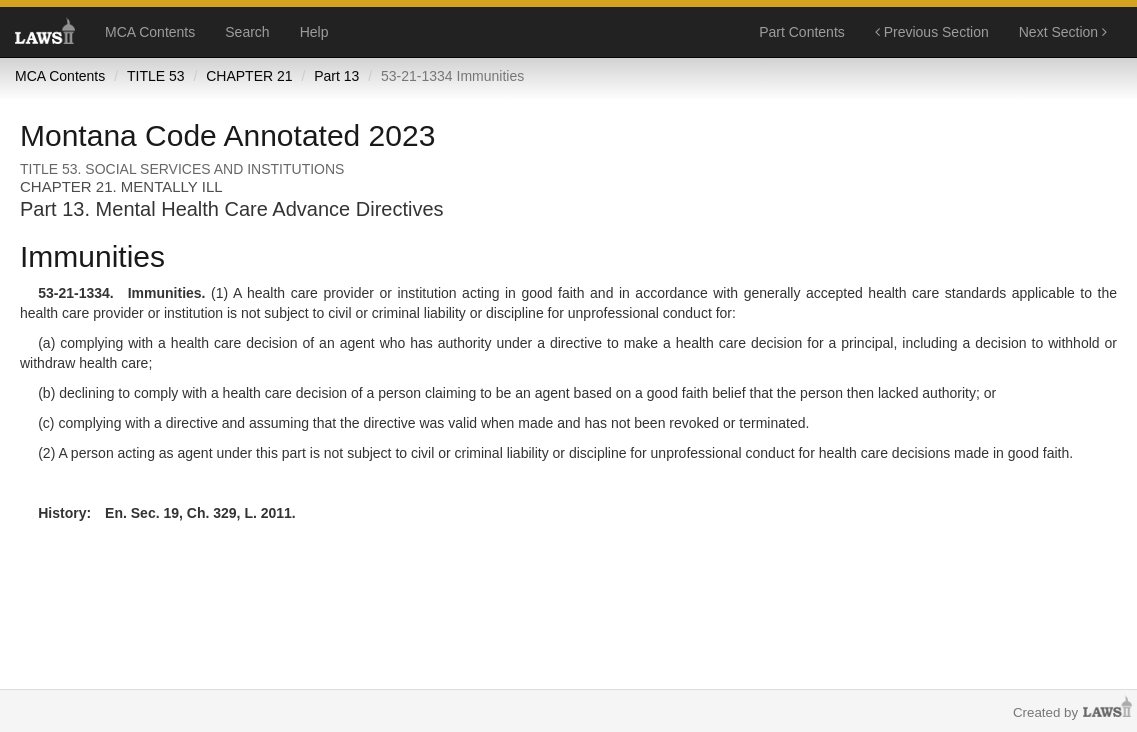  I want to click on CHAPTER 21, so click(249, 76).